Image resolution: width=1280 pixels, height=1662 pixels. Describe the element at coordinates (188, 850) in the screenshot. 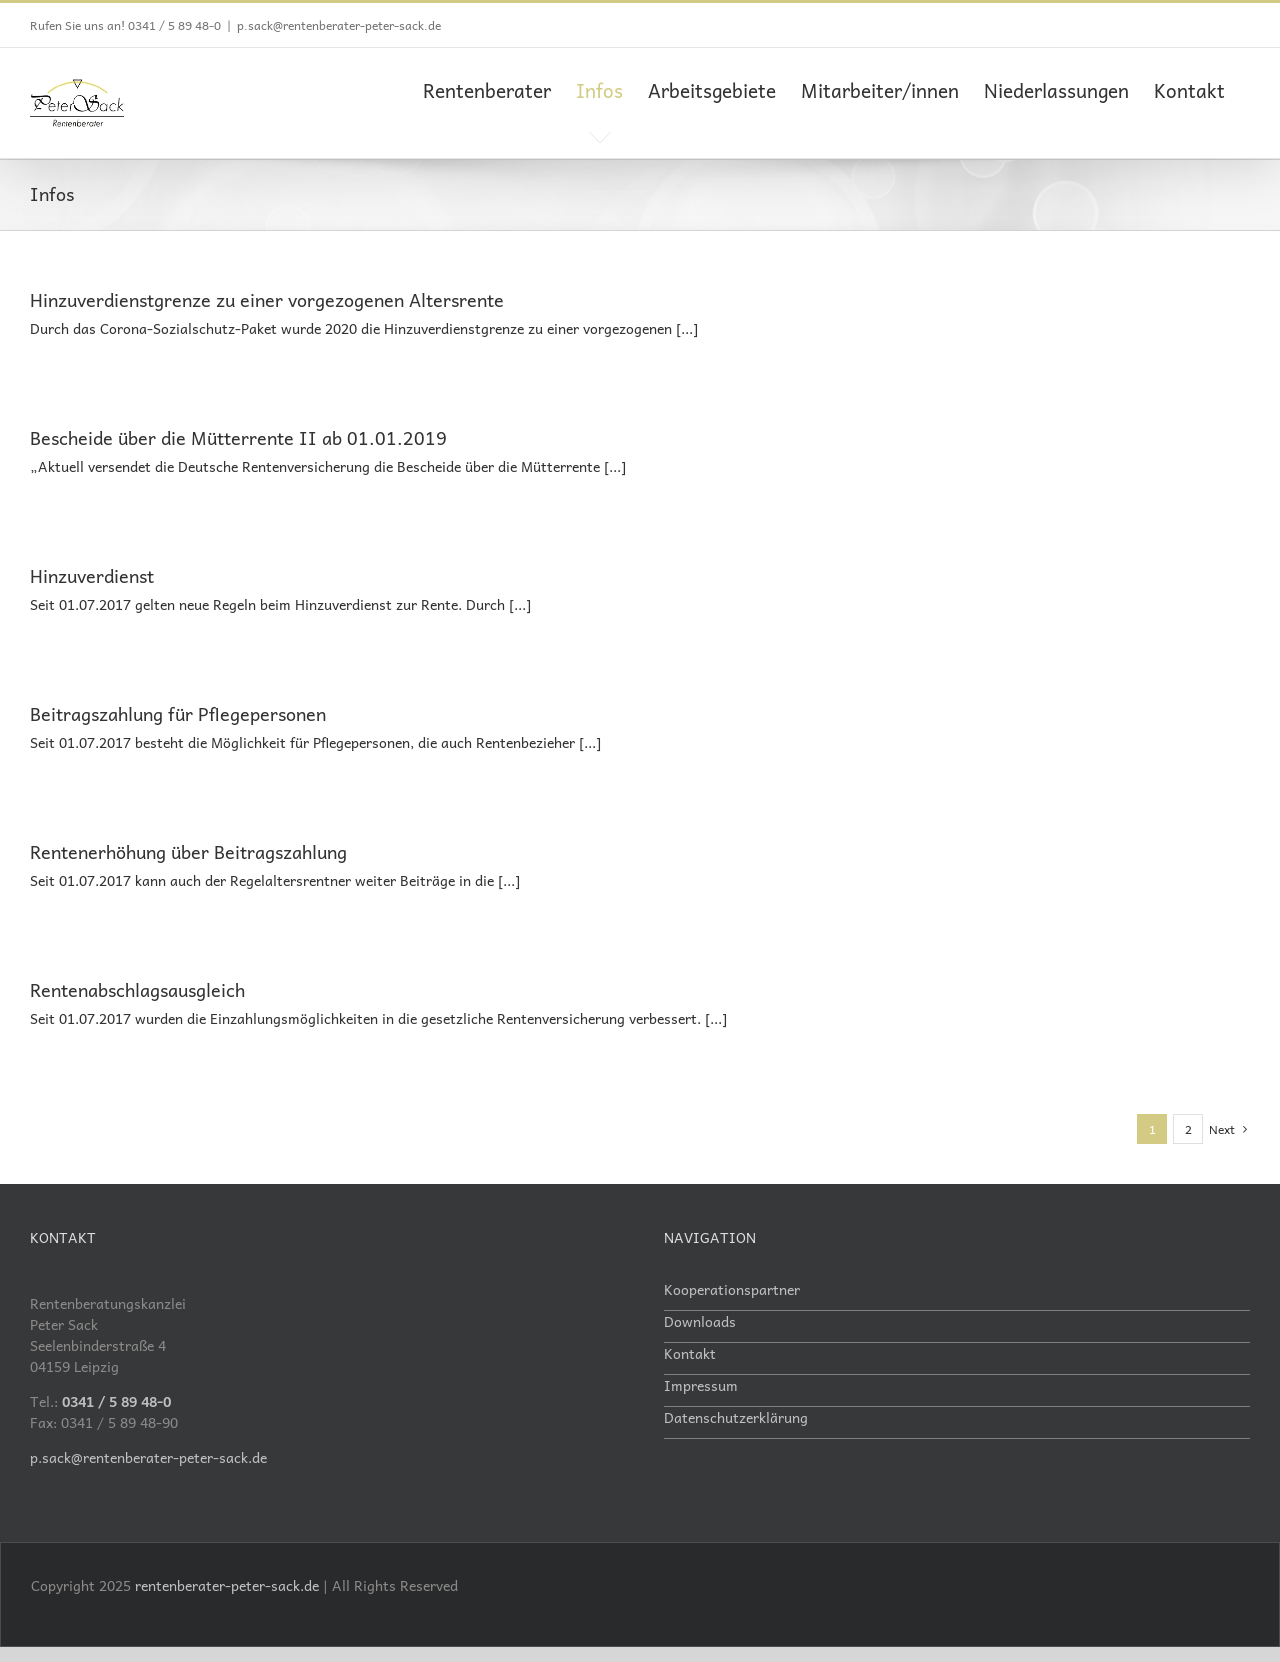

I see `Rentenerhöhung über Beitragszahlung` at that location.